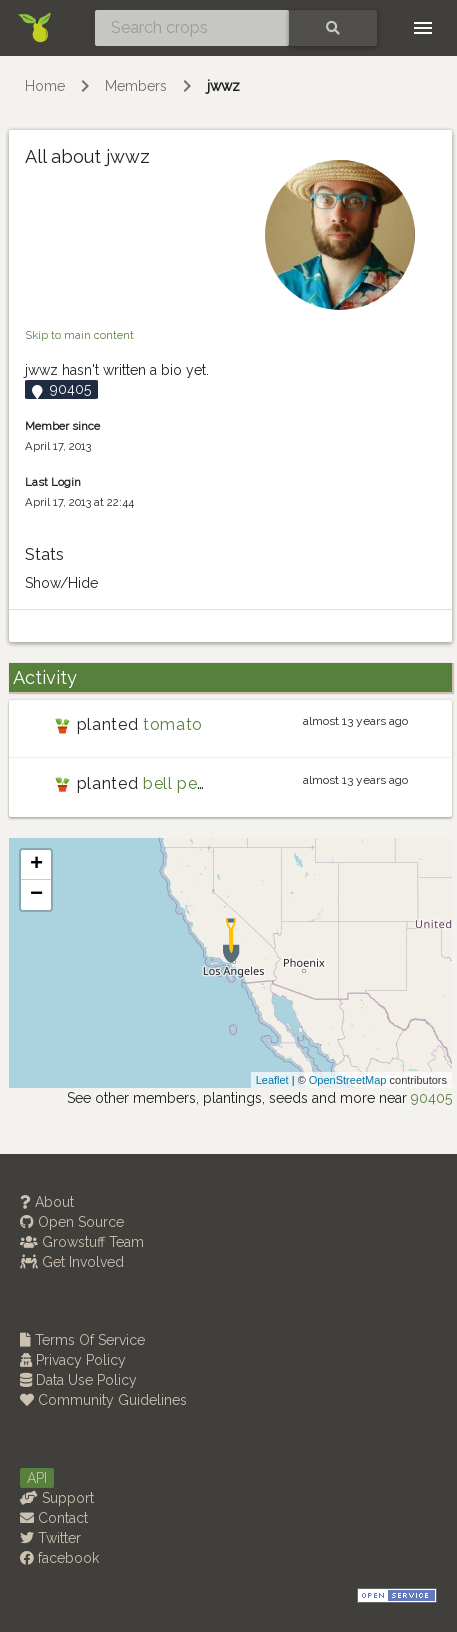  Describe the element at coordinates (272, 1080) in the screenshot. I see `Leaflet` at that location.